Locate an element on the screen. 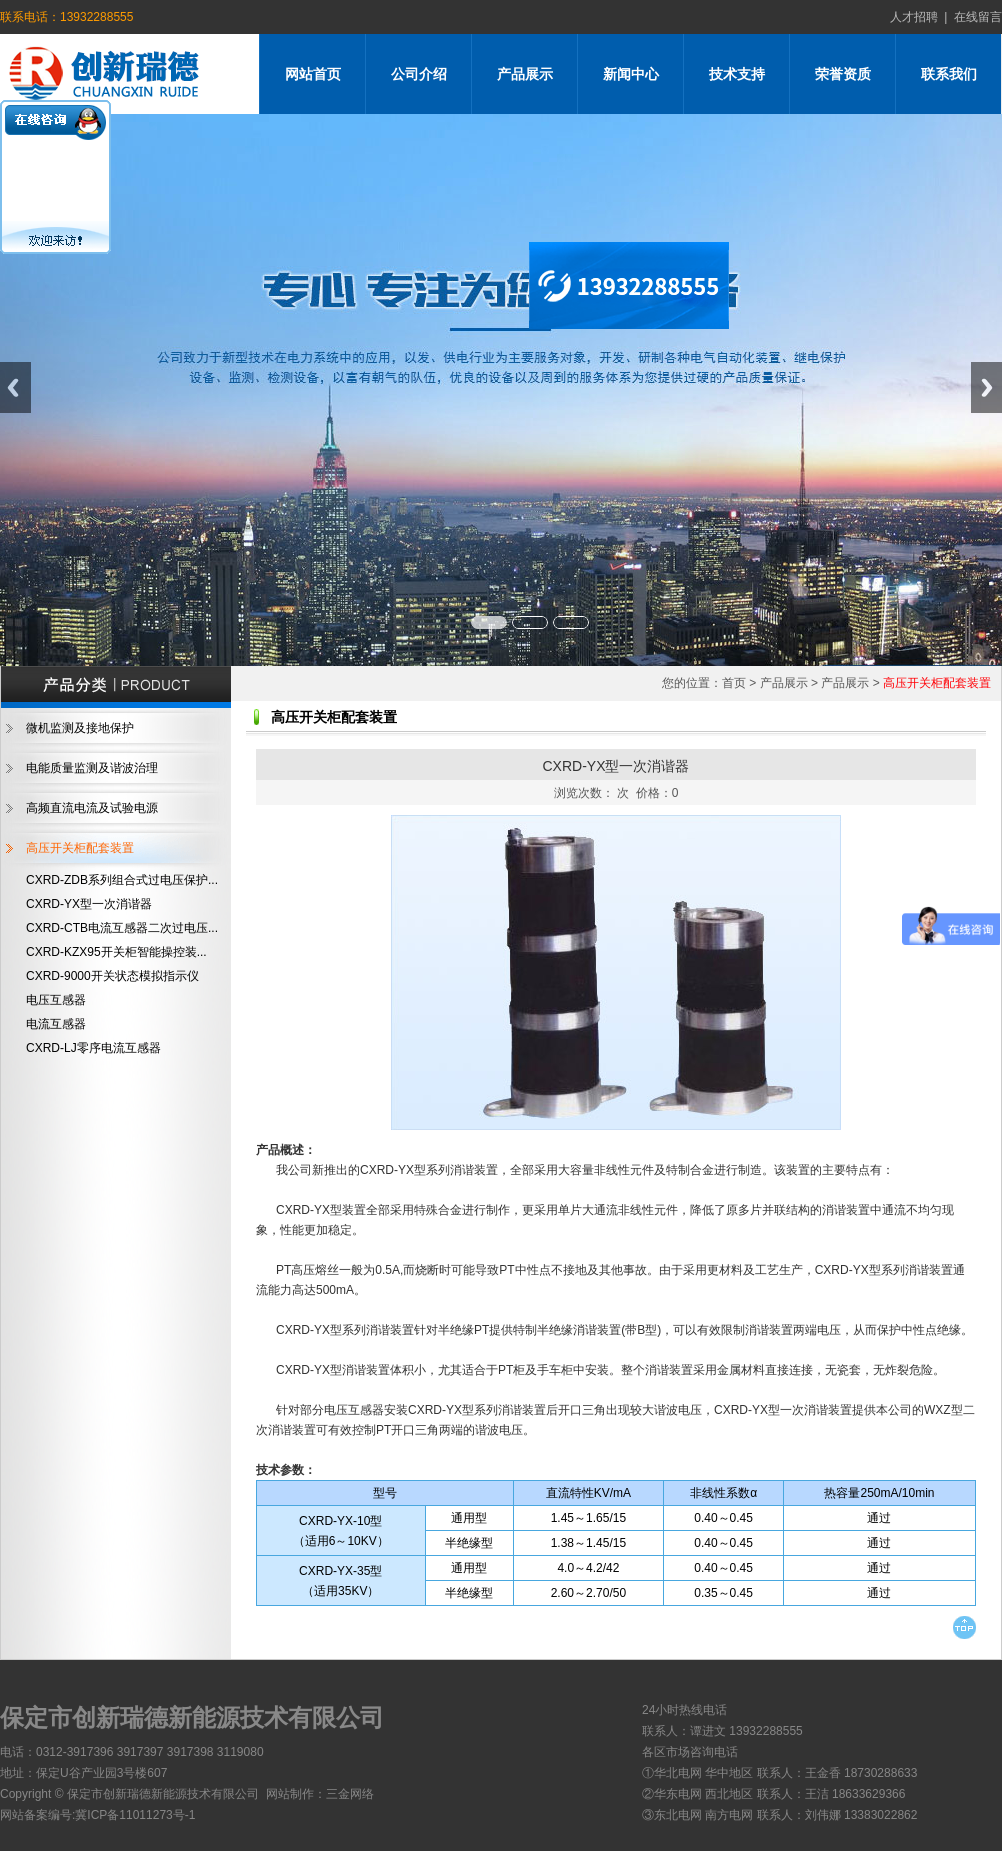 Image resolution: width=1002 pixels, height=1851 pixels. 微机监测及接地保护 is located at coordinates (80, 728).